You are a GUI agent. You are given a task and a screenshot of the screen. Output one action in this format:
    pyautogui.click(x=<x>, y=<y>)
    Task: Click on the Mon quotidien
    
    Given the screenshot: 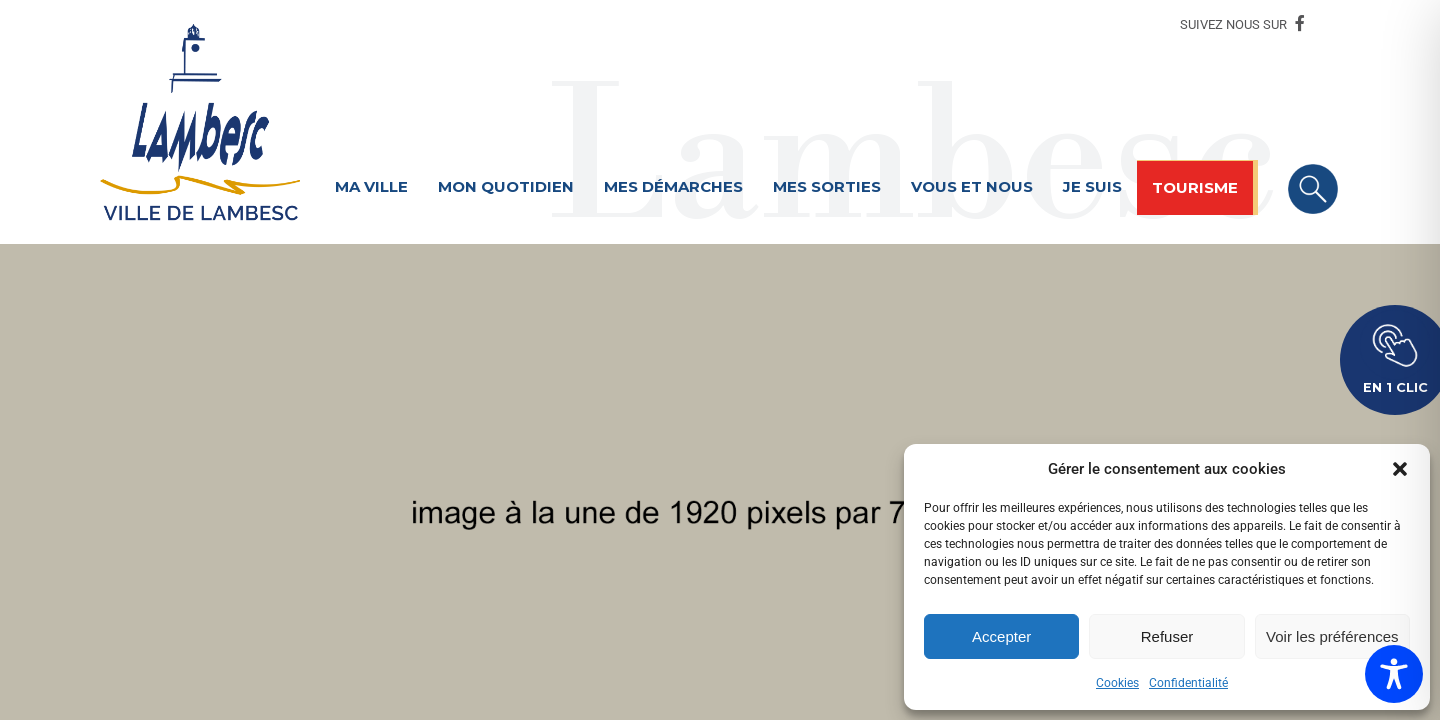 What is the action you would take?
    pyautogui.click(x=506, y=186)
    